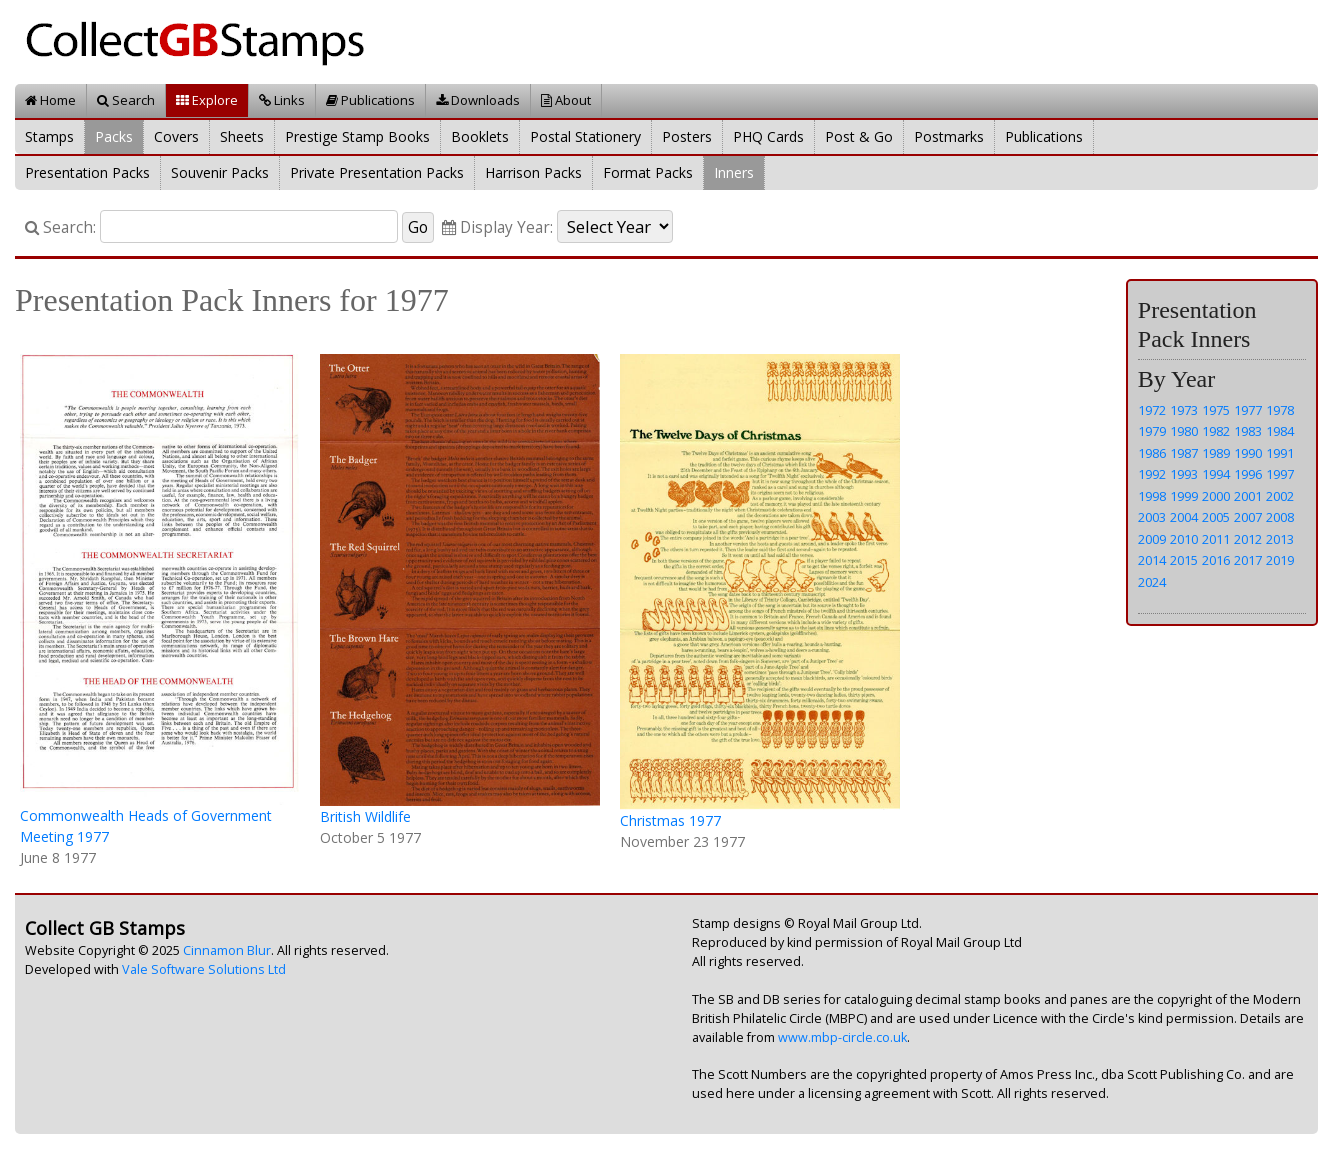 The height and width of the screenshot is (1154, 1333). Describe the element at coordinates (734, 172) in the screenshot. I see `Inners` at that location.